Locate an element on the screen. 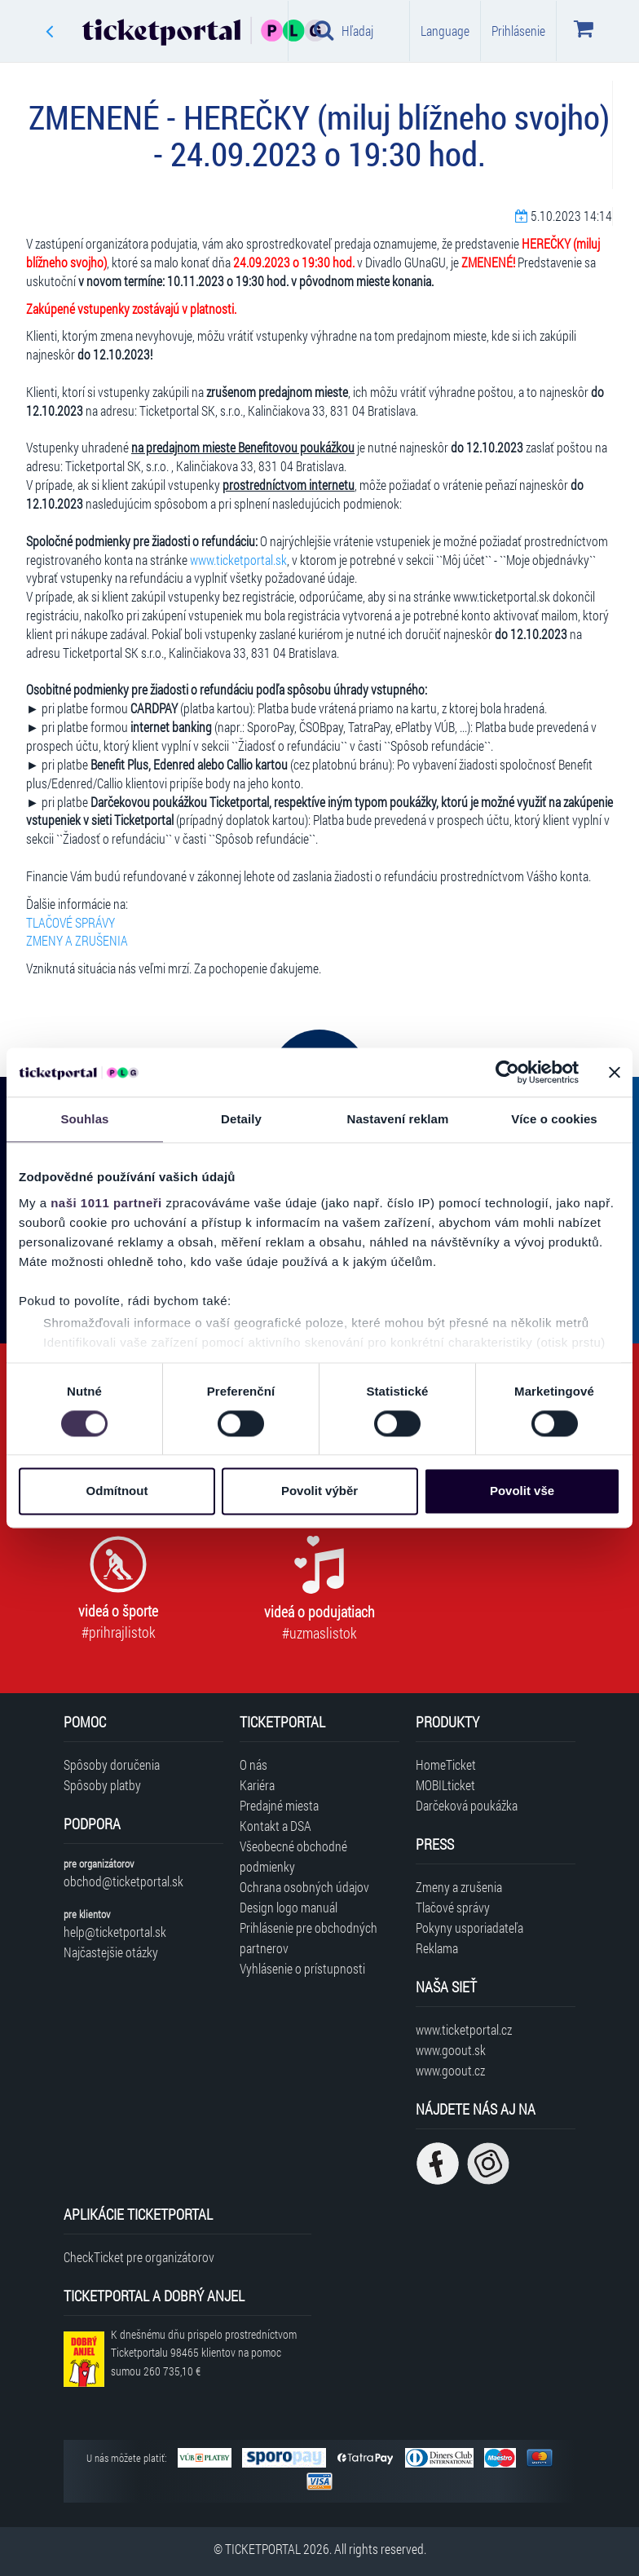  CheckTicket pre organizátorov is located at coordinates (139, 2256).